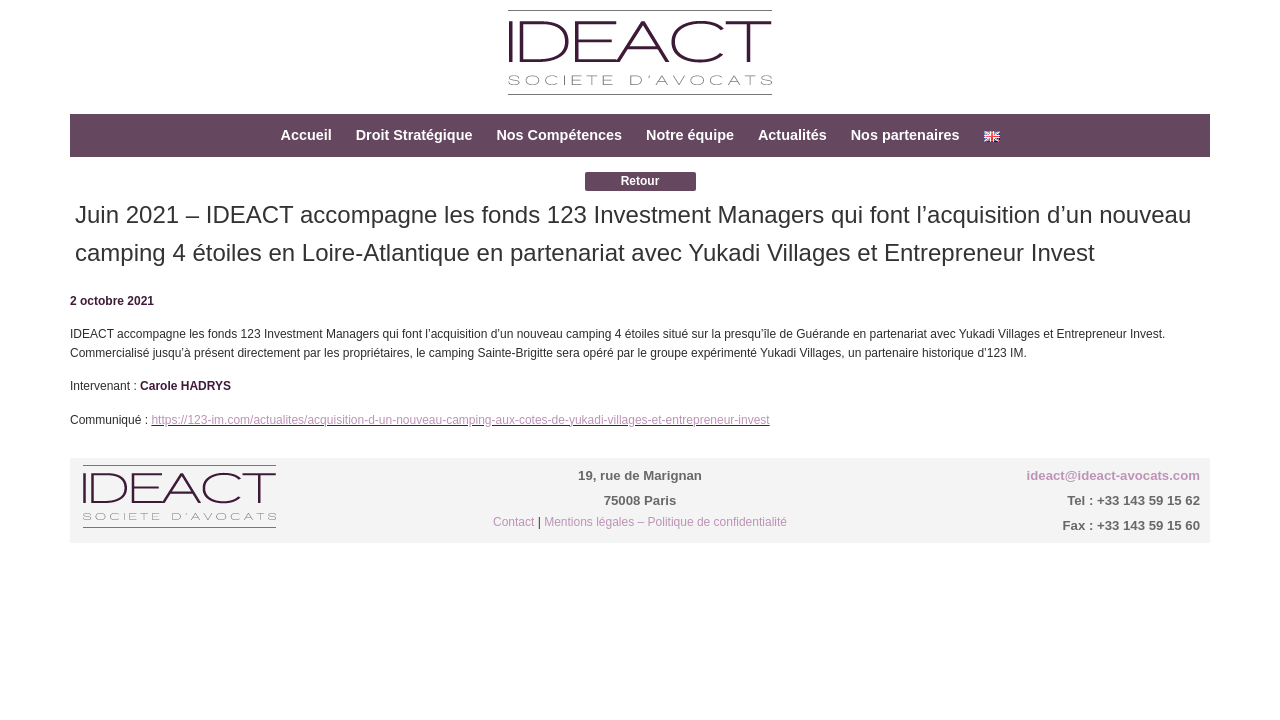 Image resolution: width=1280 pixels, height=720 pixels. What do you see at coordinates (640, 181) in the screenshot?
I see `Retour` at bounding box center [640, 181].